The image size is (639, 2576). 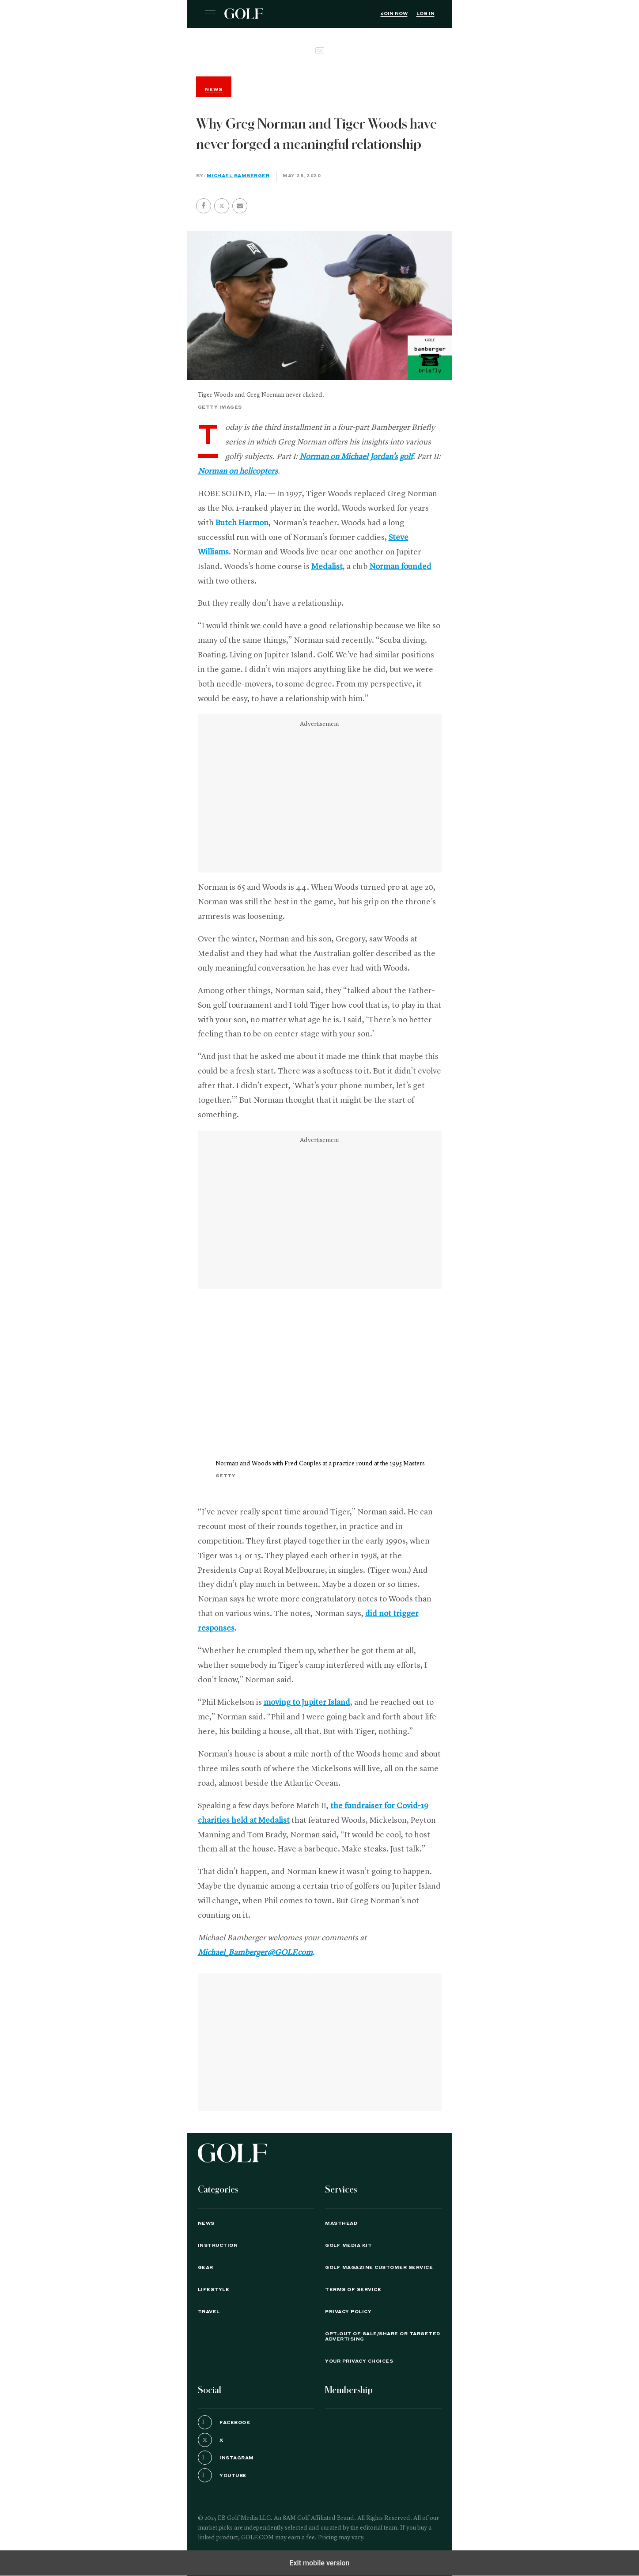 What do you see at coordinates (341, 2223) in the screenshot?
I see `Masthead` at bounding box center [341, 2223].